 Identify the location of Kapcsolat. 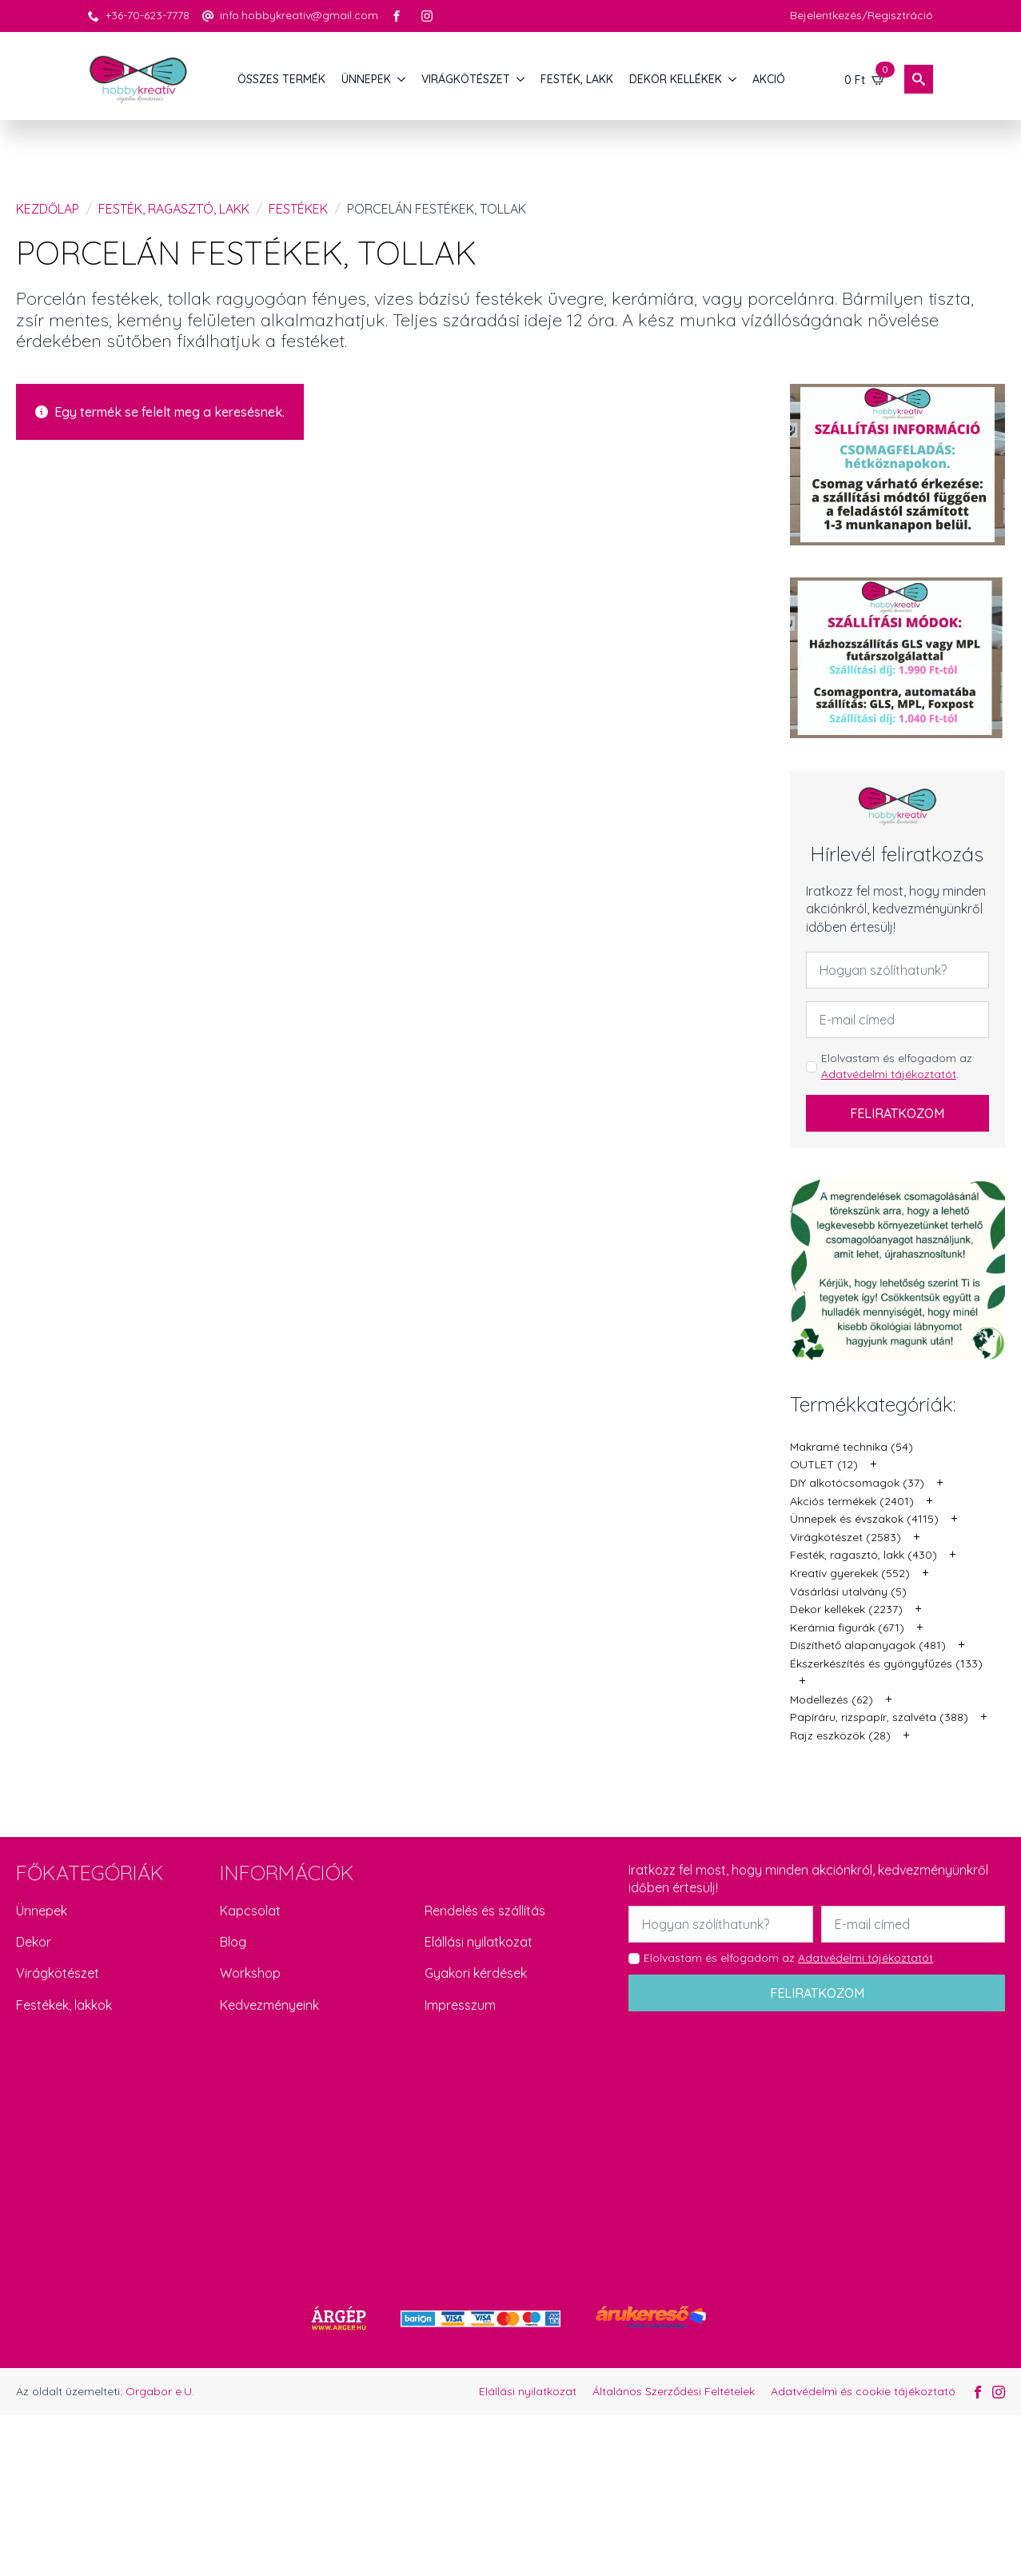
(250, 1911).